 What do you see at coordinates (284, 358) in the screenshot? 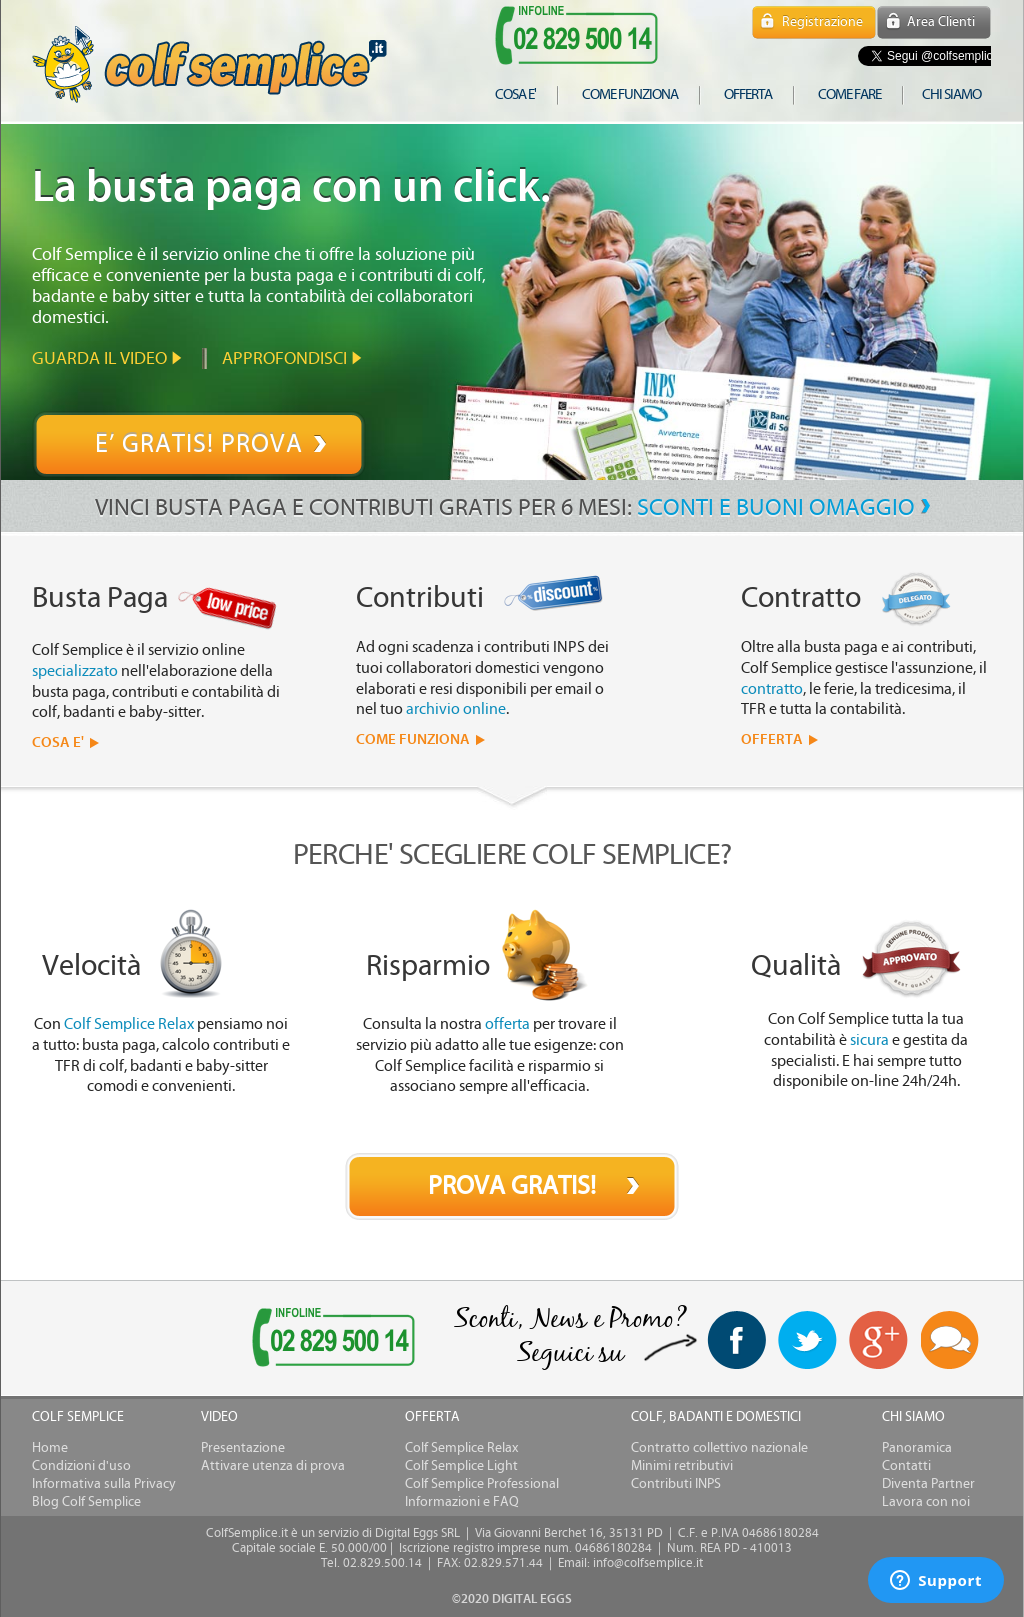
I see `Approfondisci` at bounding box center [284, 358].